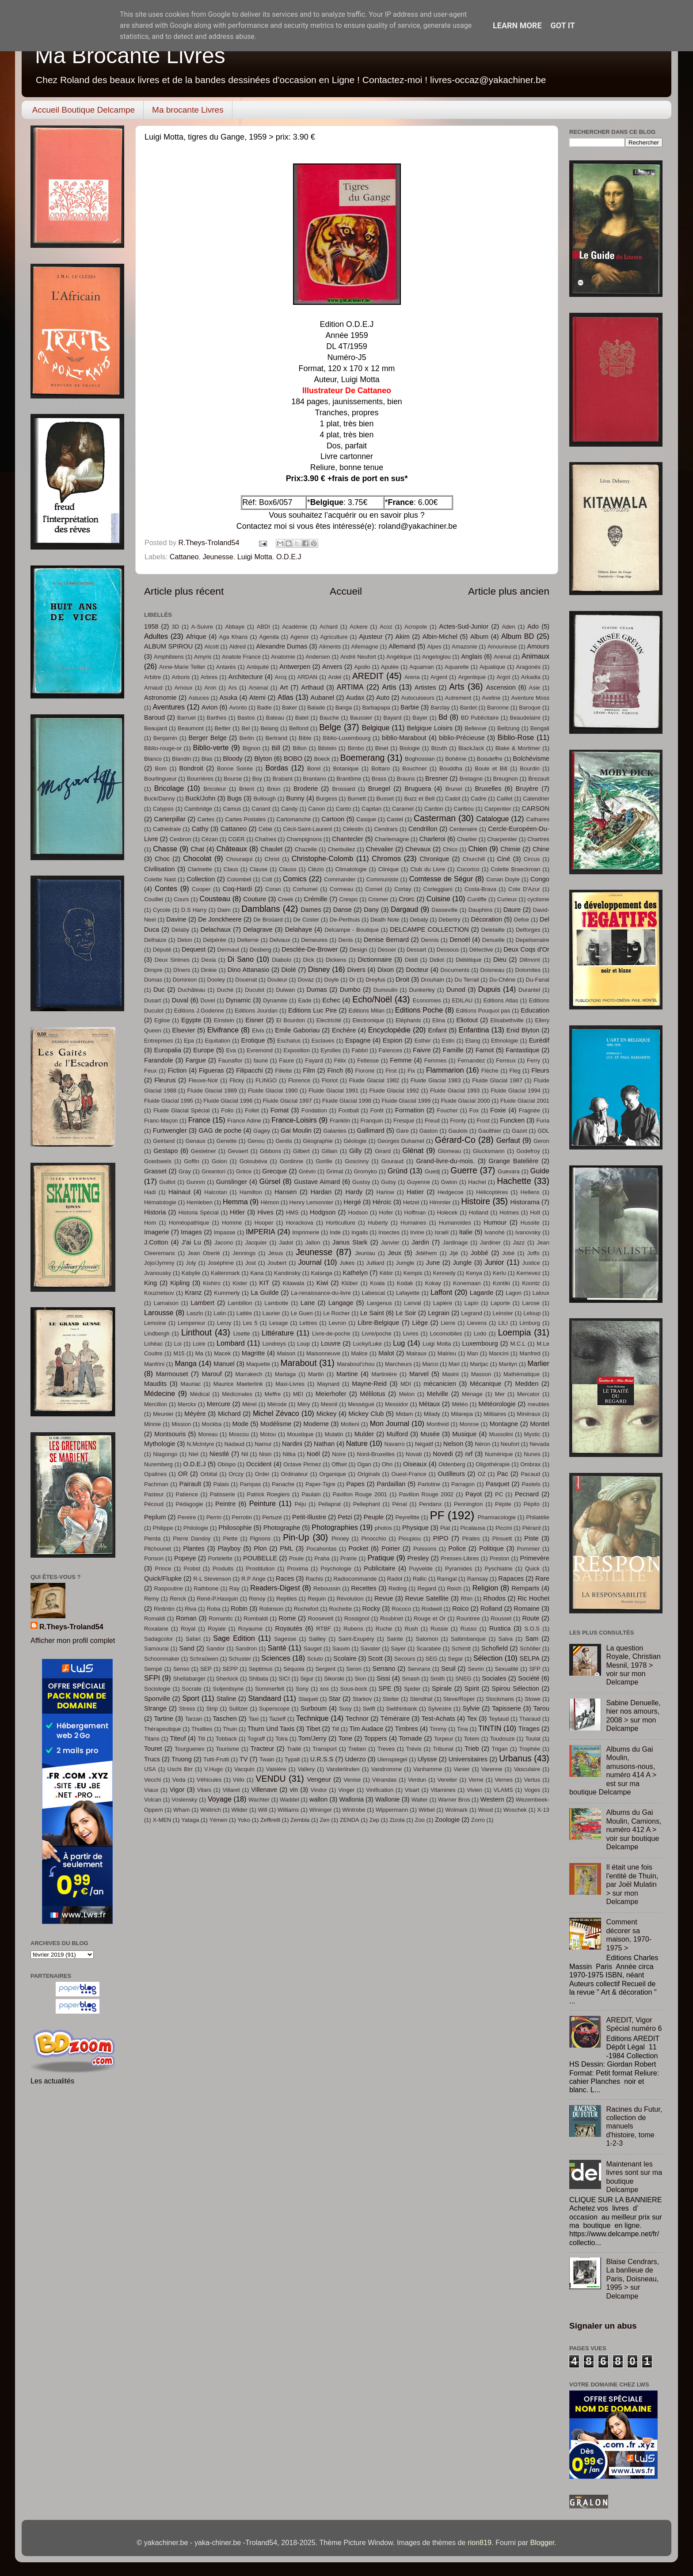 This screenshot has width=693, height=2576. Describe the element at coordinates (328, 1020) in the screenshot. I see `Electricité` at that location.